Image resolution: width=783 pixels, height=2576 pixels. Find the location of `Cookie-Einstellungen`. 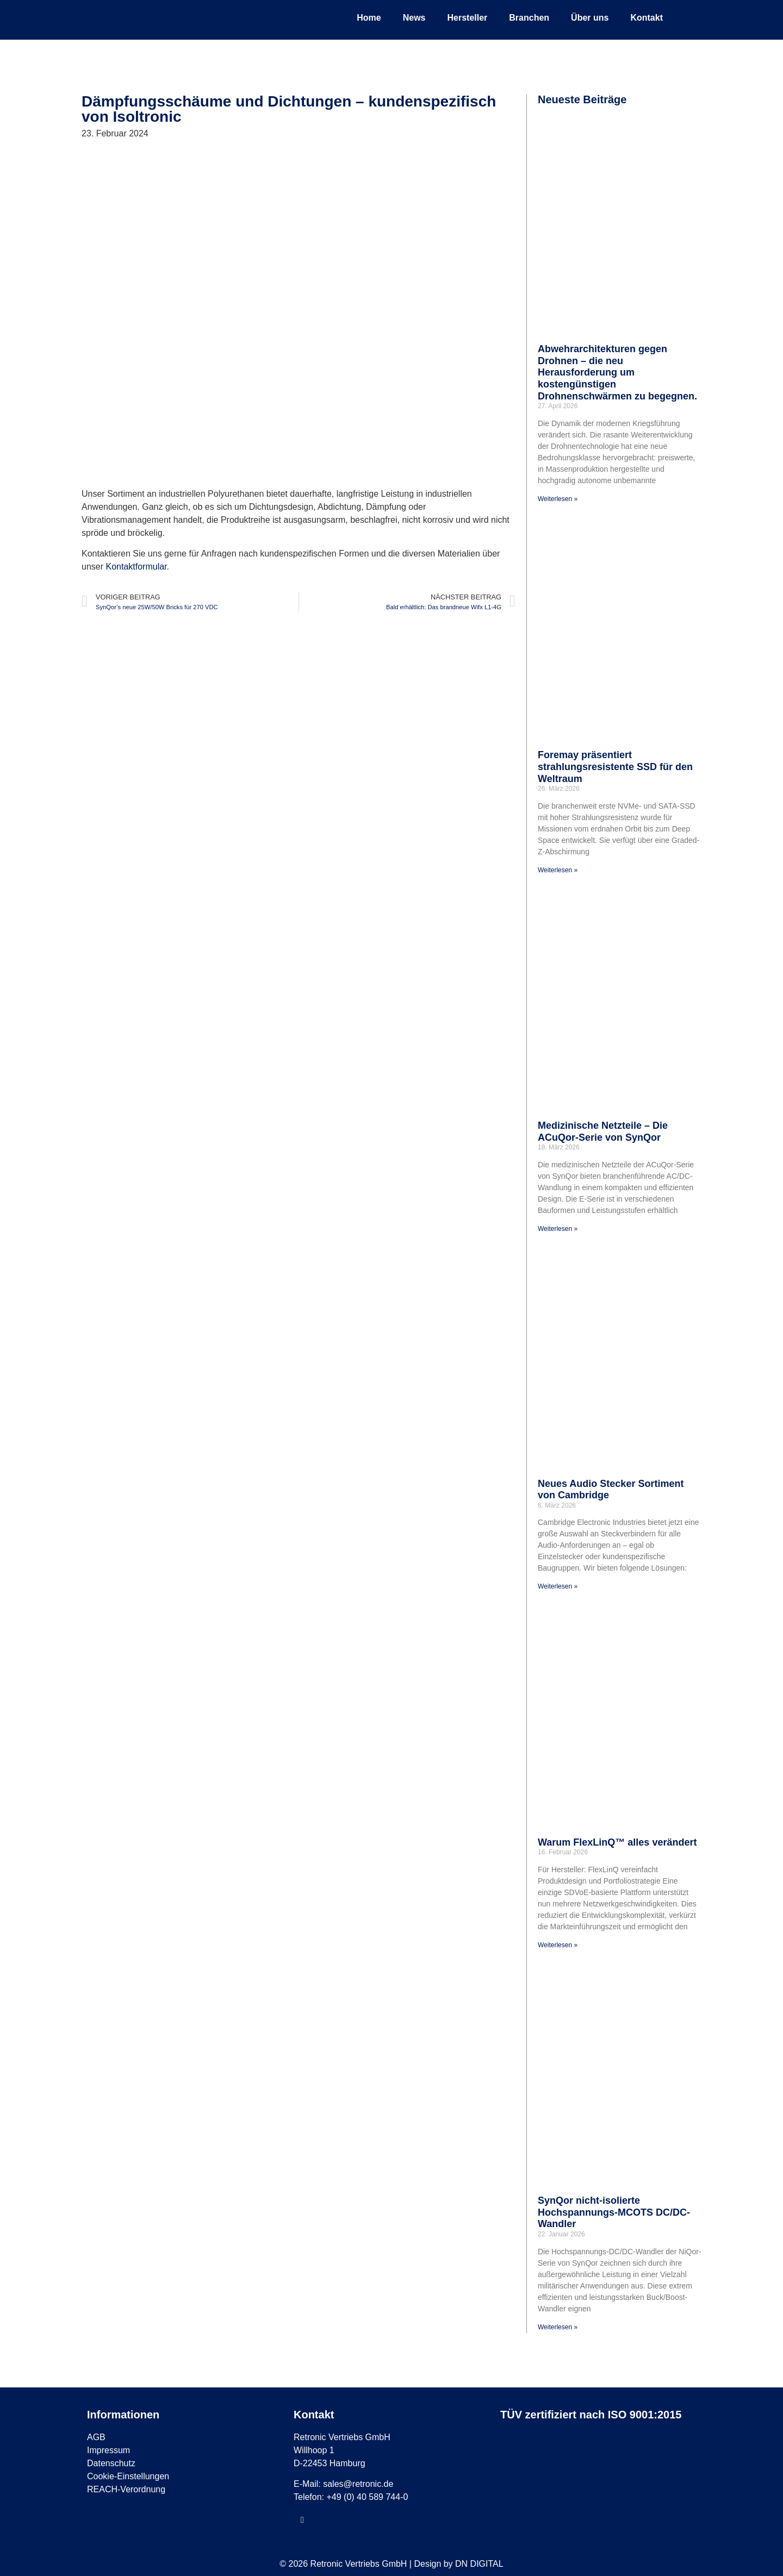

Cookie-Einstellungen is located at coordinates (128, 2476).